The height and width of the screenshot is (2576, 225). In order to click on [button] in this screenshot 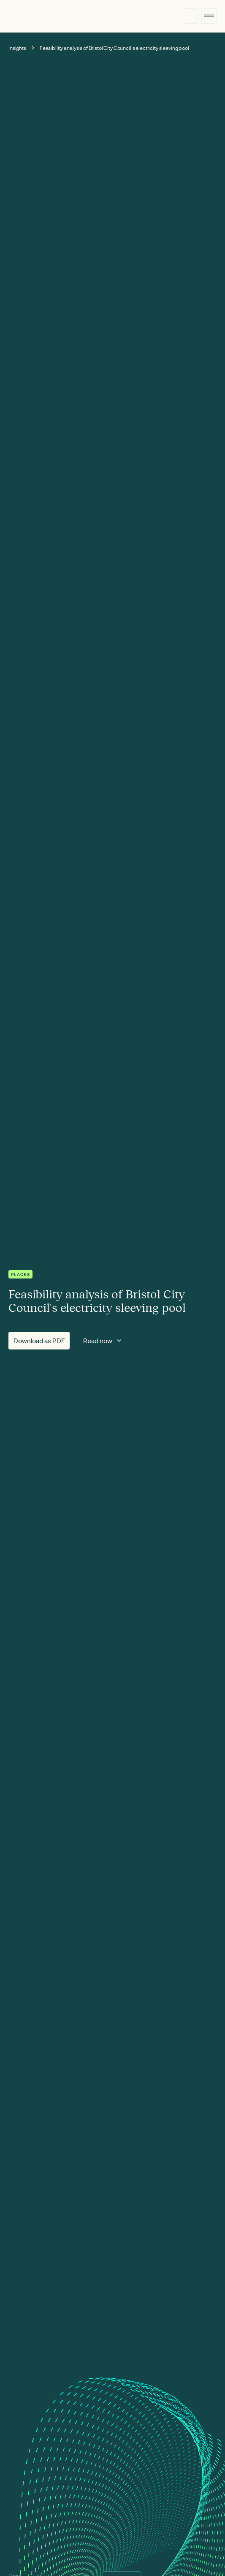, I will do `click(209, 16)`.